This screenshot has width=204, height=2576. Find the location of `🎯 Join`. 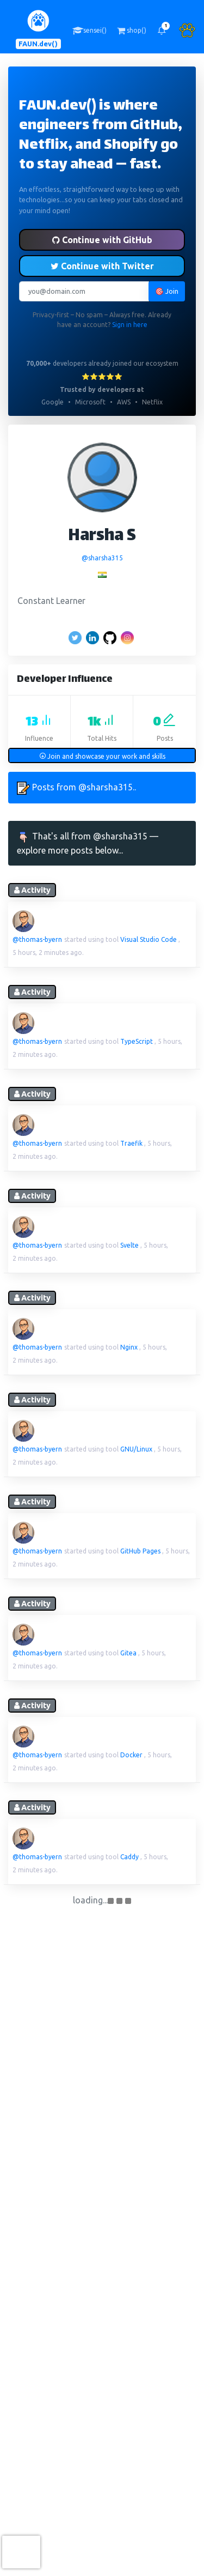

🎯 Join is located at coordinates (166, 291).